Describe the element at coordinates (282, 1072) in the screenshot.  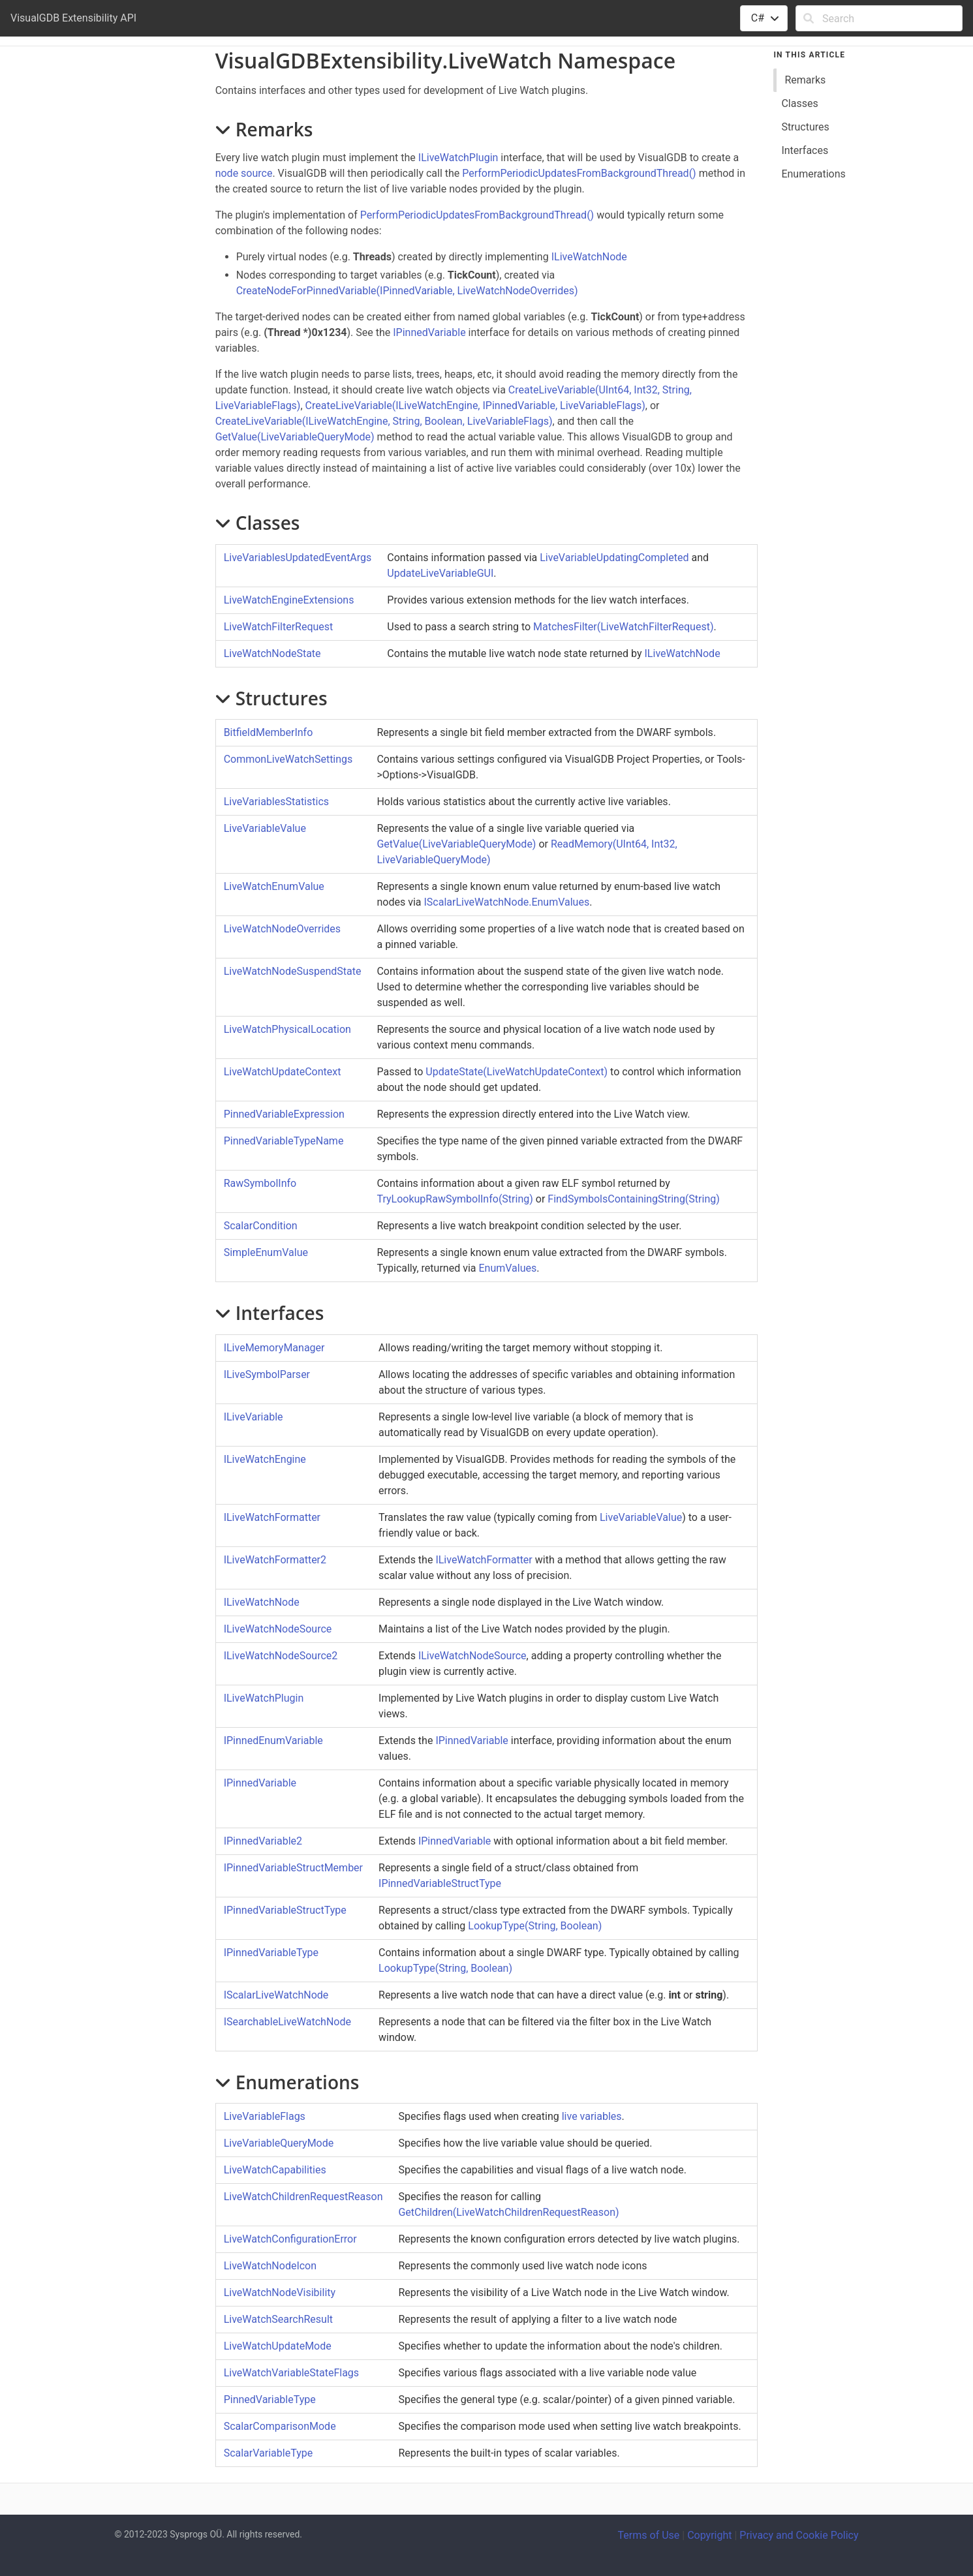
I see `LiveWatchUpdateContext` at that location.